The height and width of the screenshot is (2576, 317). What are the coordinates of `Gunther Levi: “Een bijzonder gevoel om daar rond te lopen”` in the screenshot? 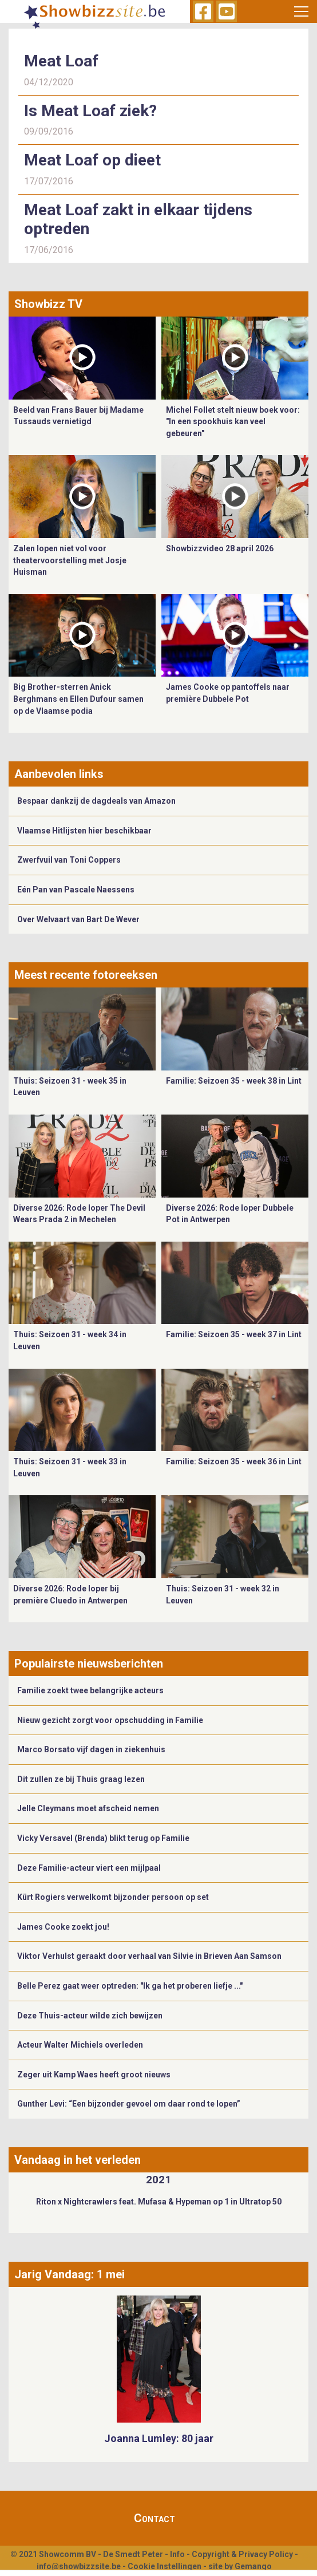 It's located at (128, 2103).